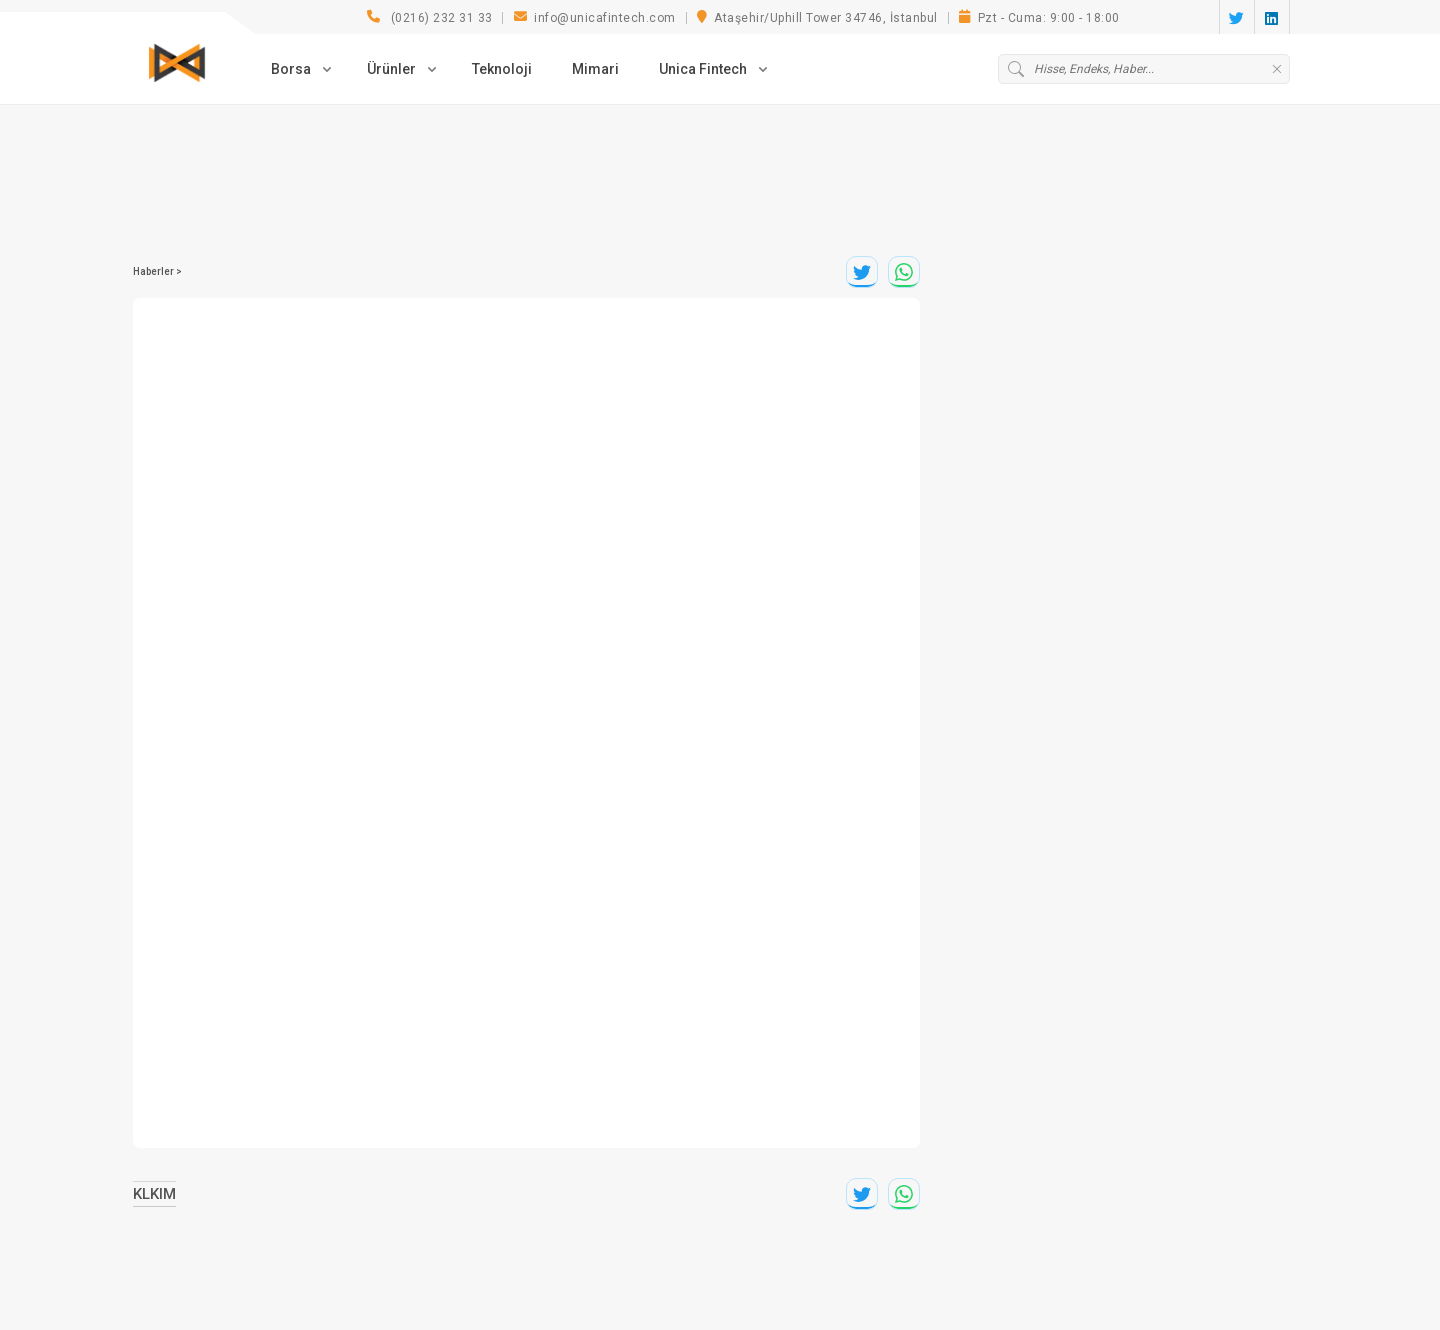 Image resolution: width=1440 pixels, height=1330 pixels. What do you see at coordinates (1039, 18) in the screenshot?
I see `Pzt - Cuma: 9:00 - 18:00` at bounding box center [1039, 18].